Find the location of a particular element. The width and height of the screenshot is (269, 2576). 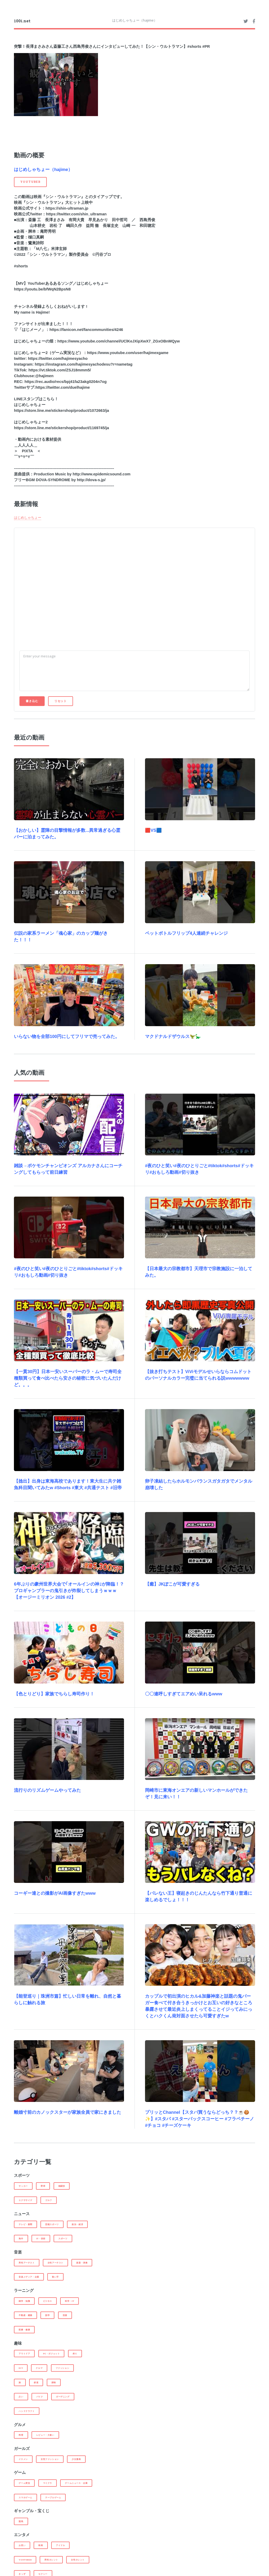

プリッとChannel【スタバ買うならどっち？？☕️🍪✨】#スタバ #スターバックスコーヒー #フラペチーノ #チョコ #チーズケーキ is located at coordinates (199, 2119).